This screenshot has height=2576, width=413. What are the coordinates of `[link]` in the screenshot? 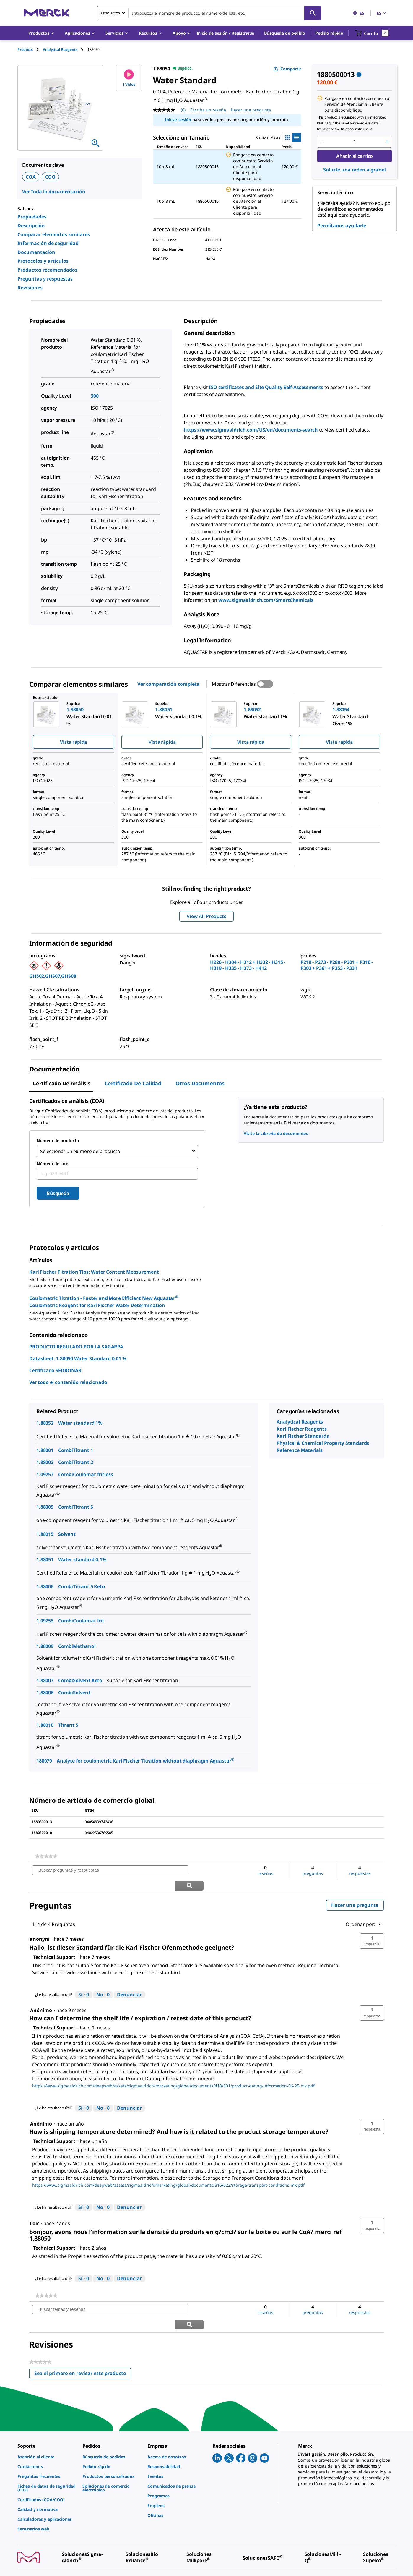 It's located at (46, 1854).